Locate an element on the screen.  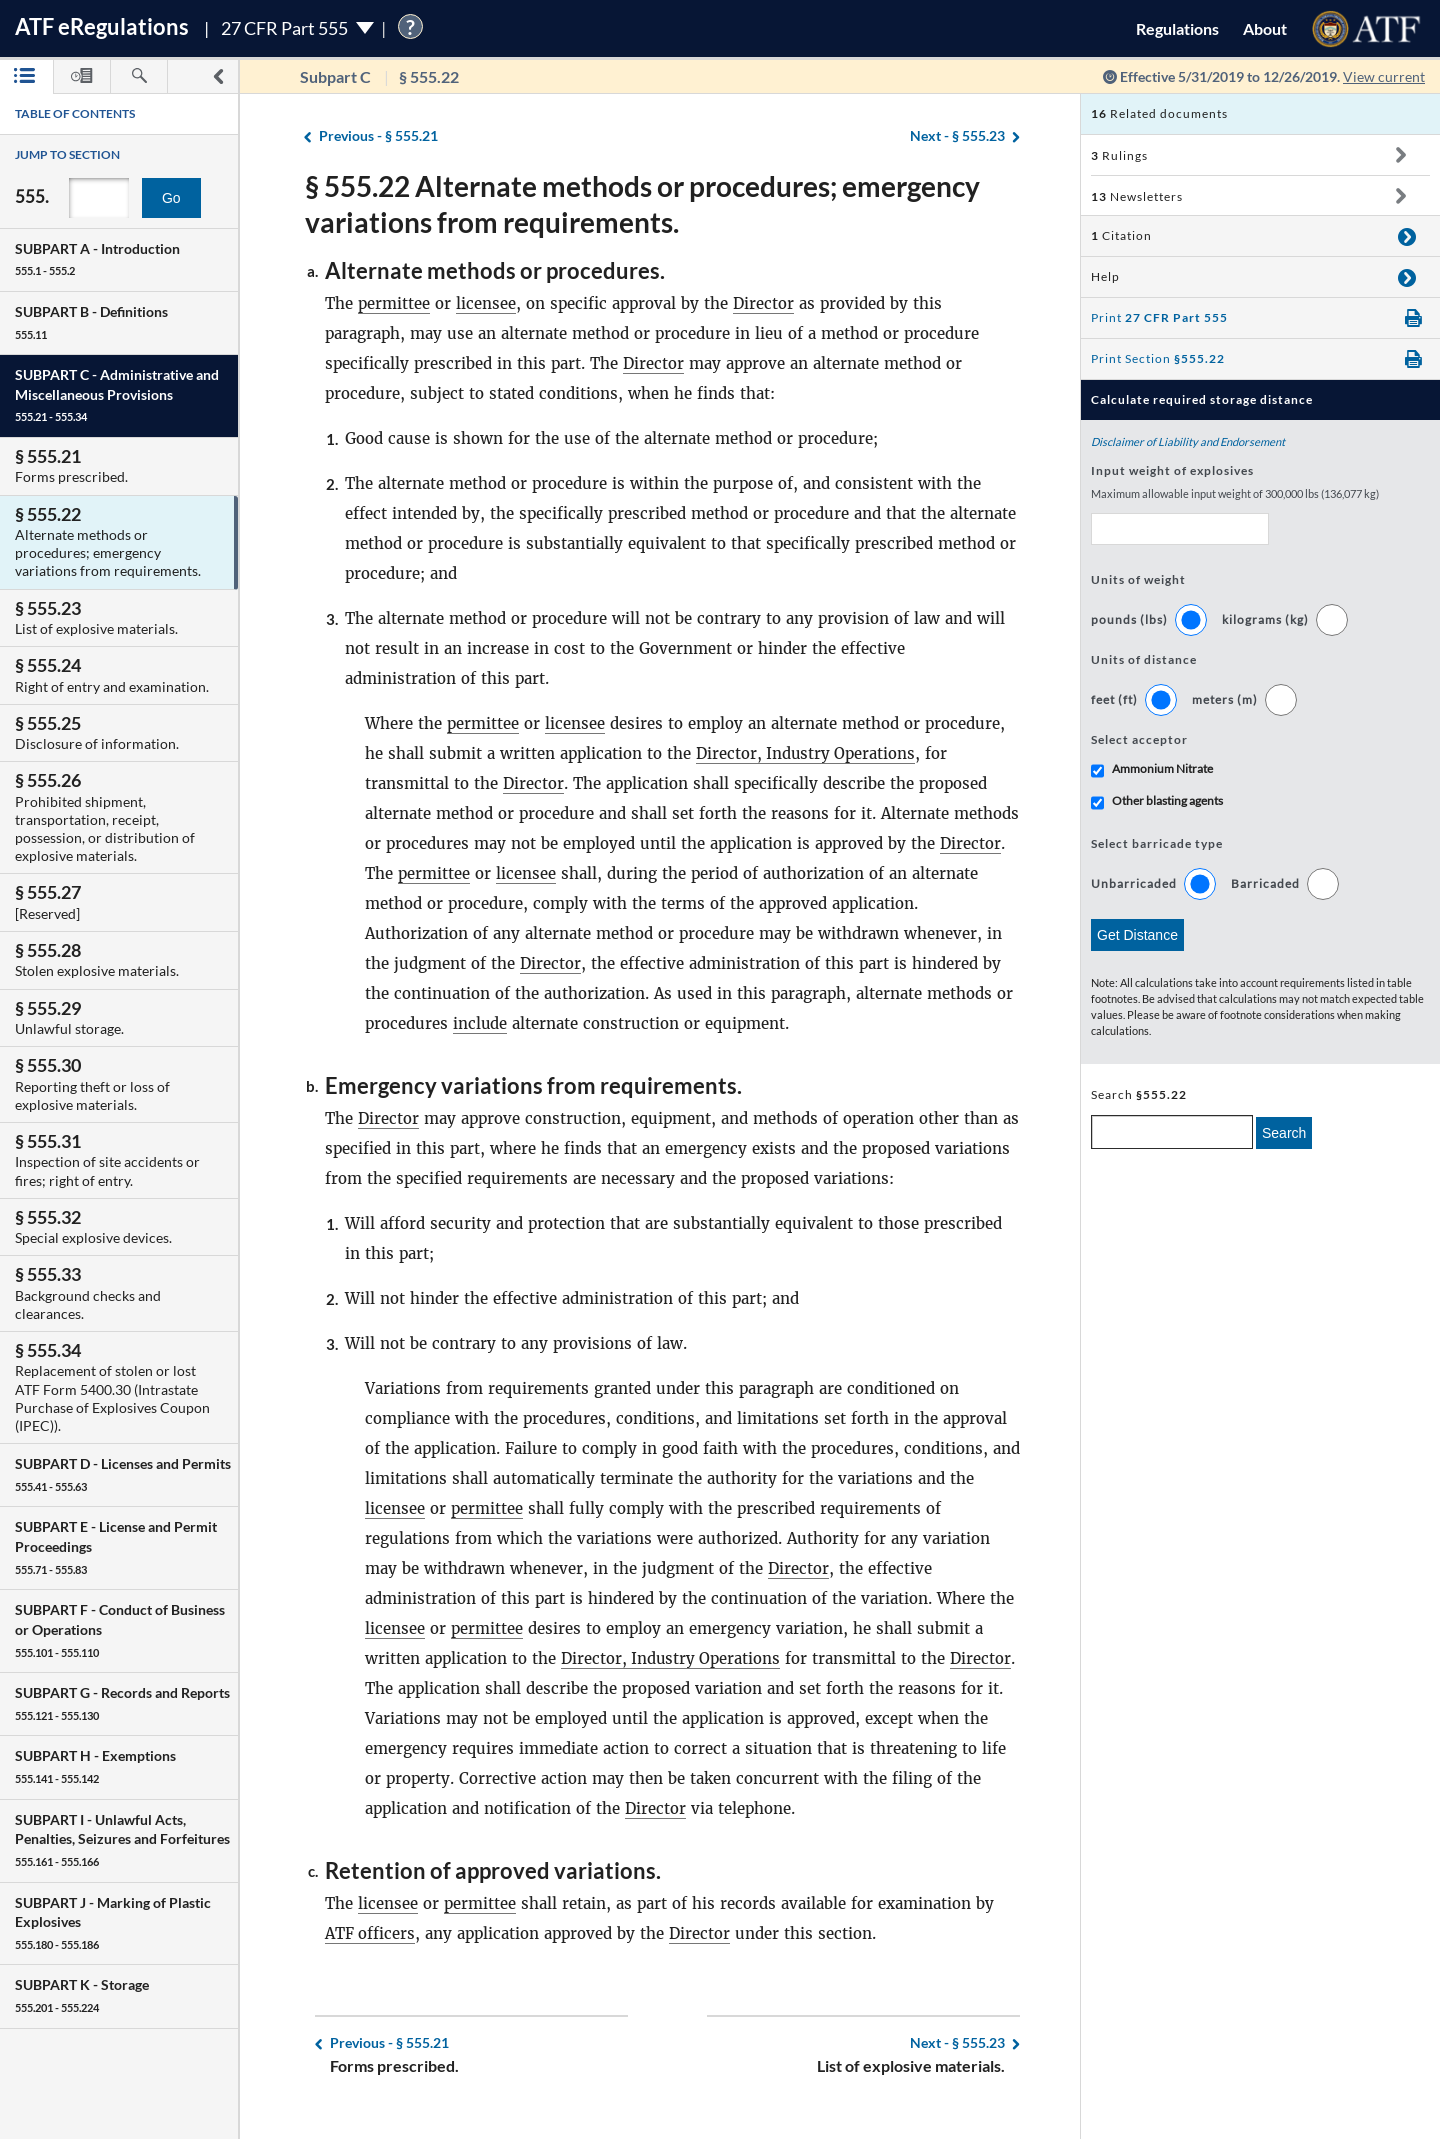
§ 555.22 Alternate methods or procedures; emergency variations from requirements. is located at coordinates (642, 204).